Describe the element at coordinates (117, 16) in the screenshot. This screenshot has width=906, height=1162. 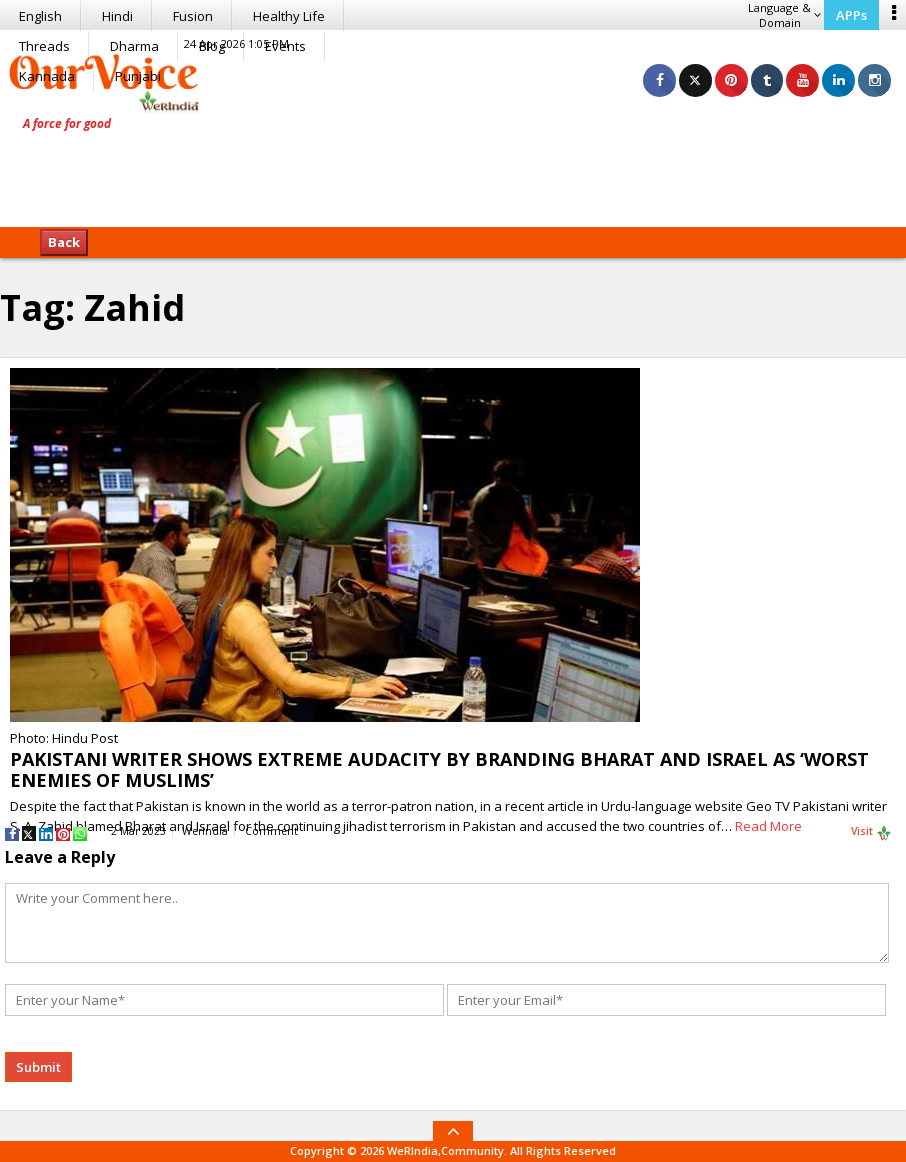
I see `Hindi` at that location.